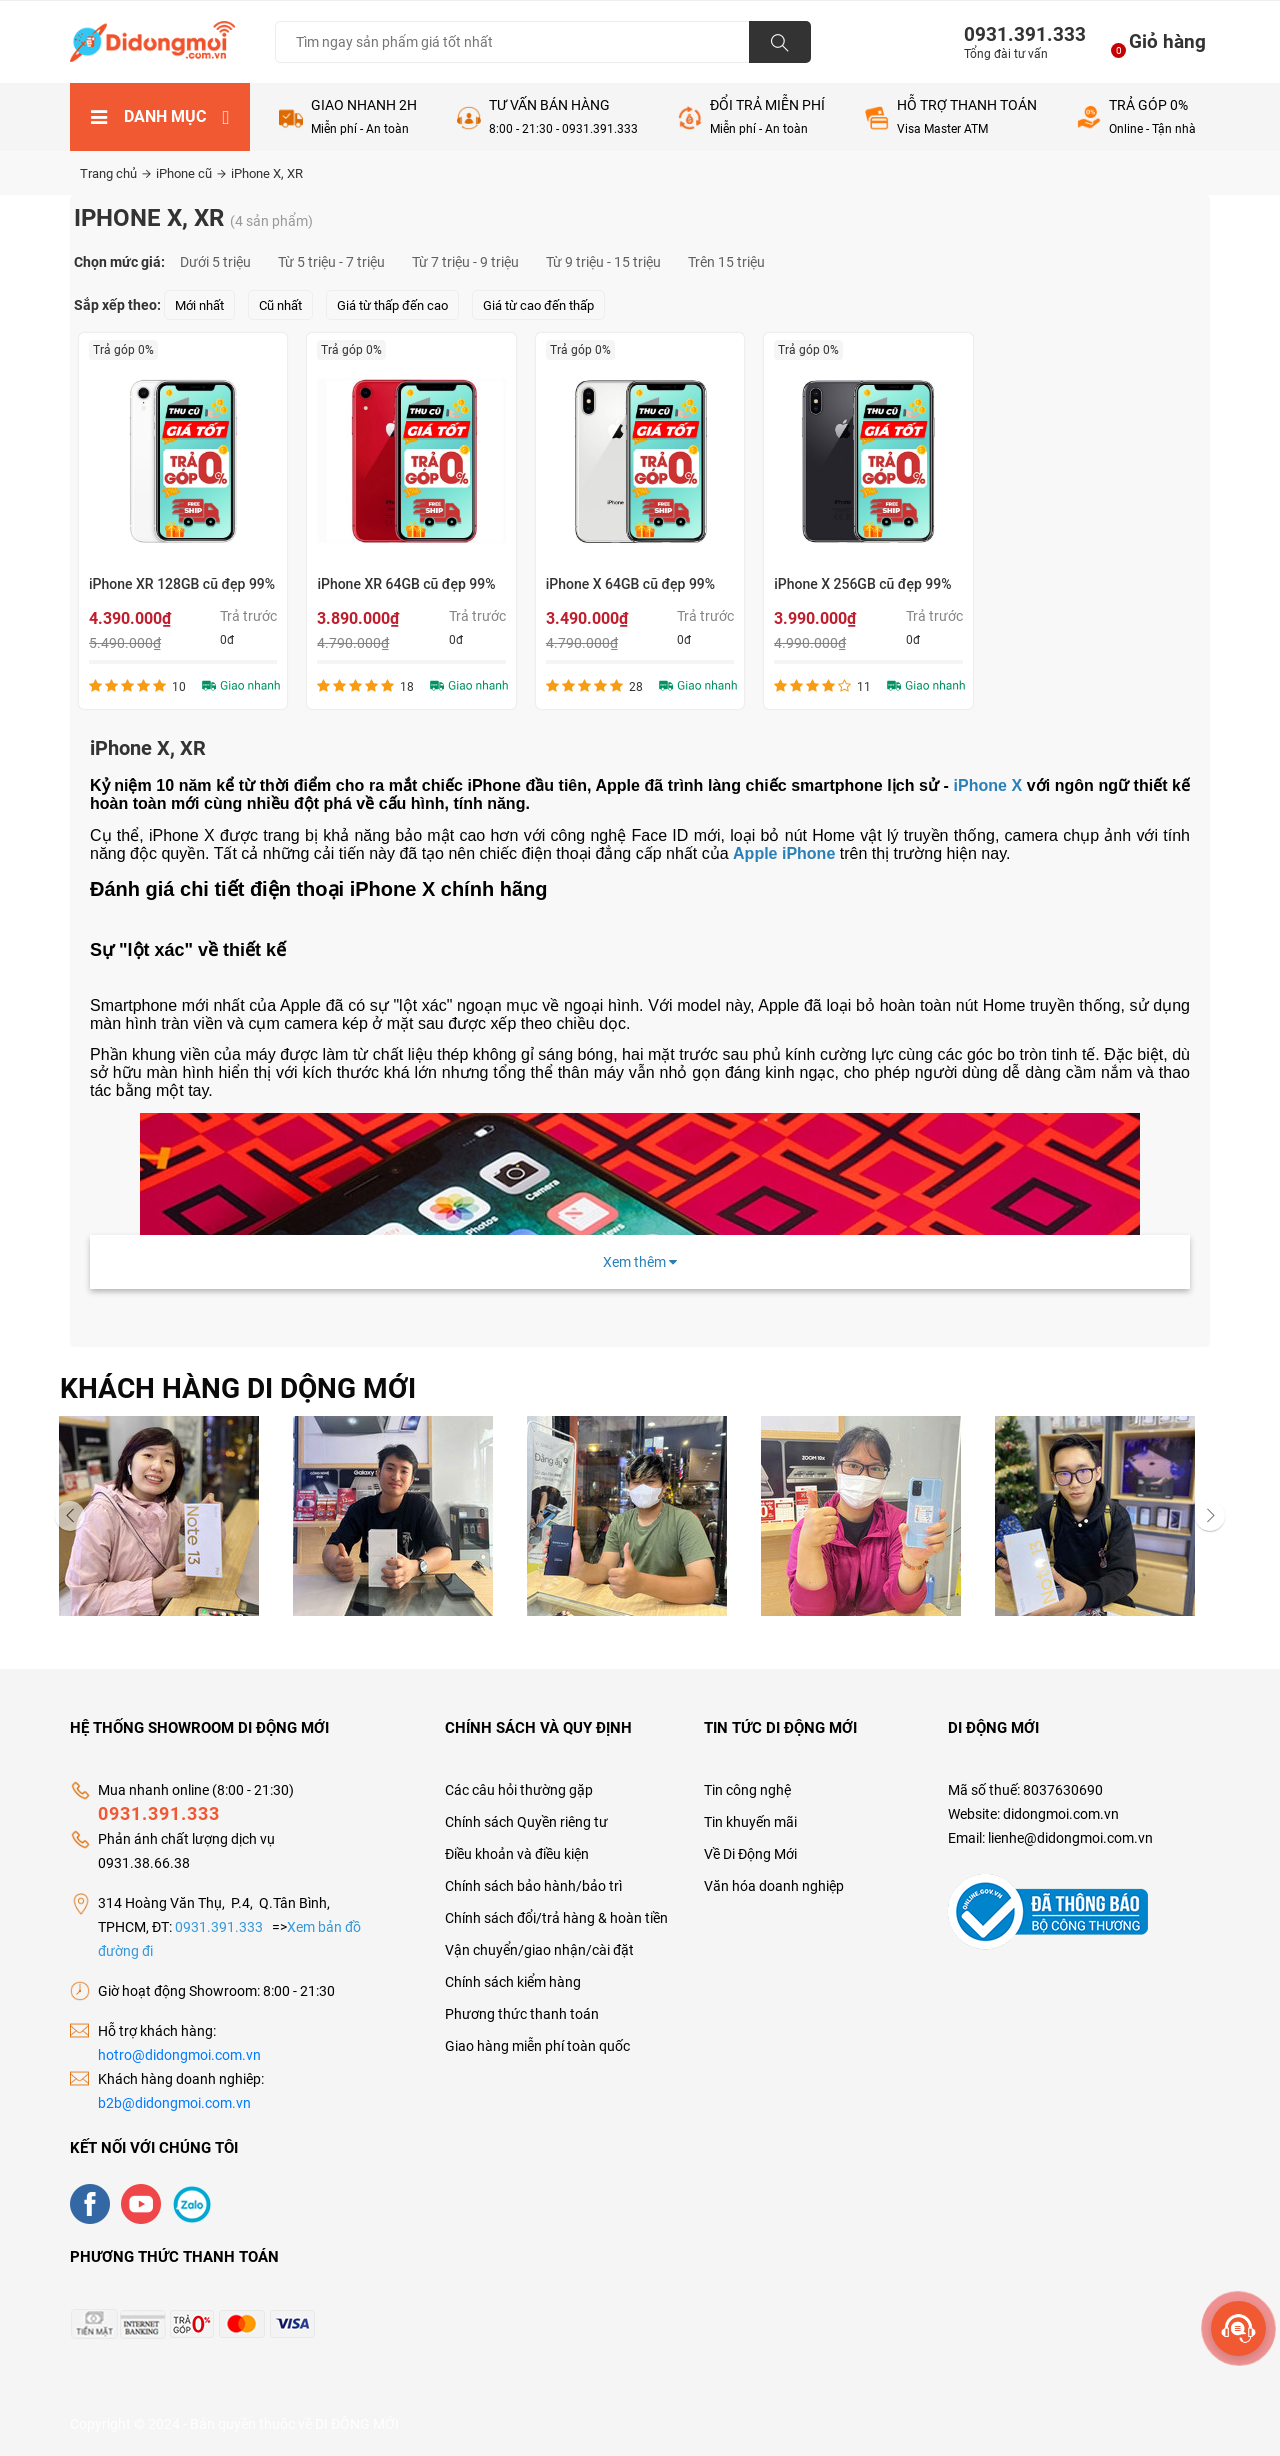  I want to click on Xem thêm, so click(640, 1262).